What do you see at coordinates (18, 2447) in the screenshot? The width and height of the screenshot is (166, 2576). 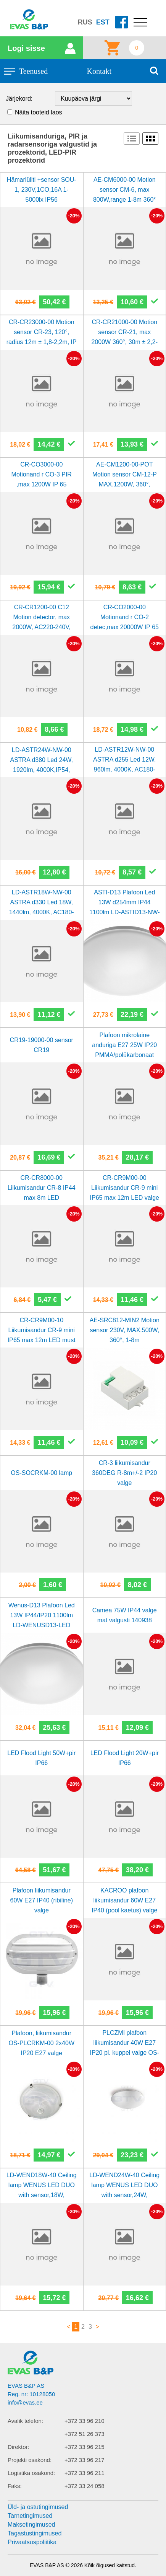 I see `Direktor:` at bounding box center [18, 2447].